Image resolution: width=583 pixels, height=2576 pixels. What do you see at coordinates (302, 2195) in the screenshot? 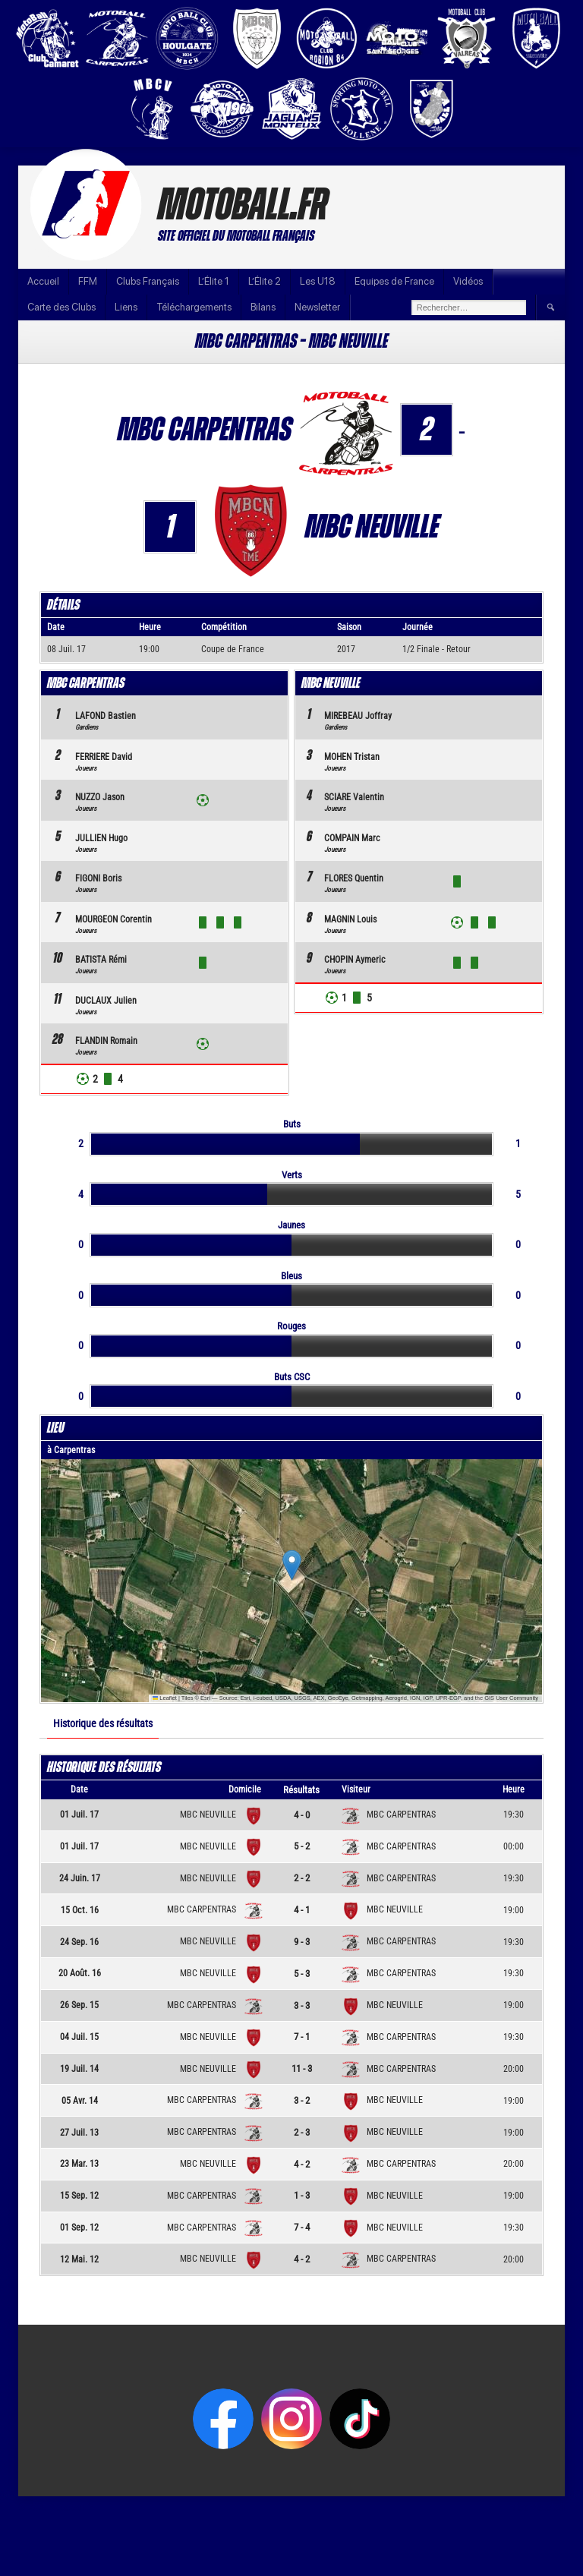
I see `1 - 3` at bounding box center [302, 2195].